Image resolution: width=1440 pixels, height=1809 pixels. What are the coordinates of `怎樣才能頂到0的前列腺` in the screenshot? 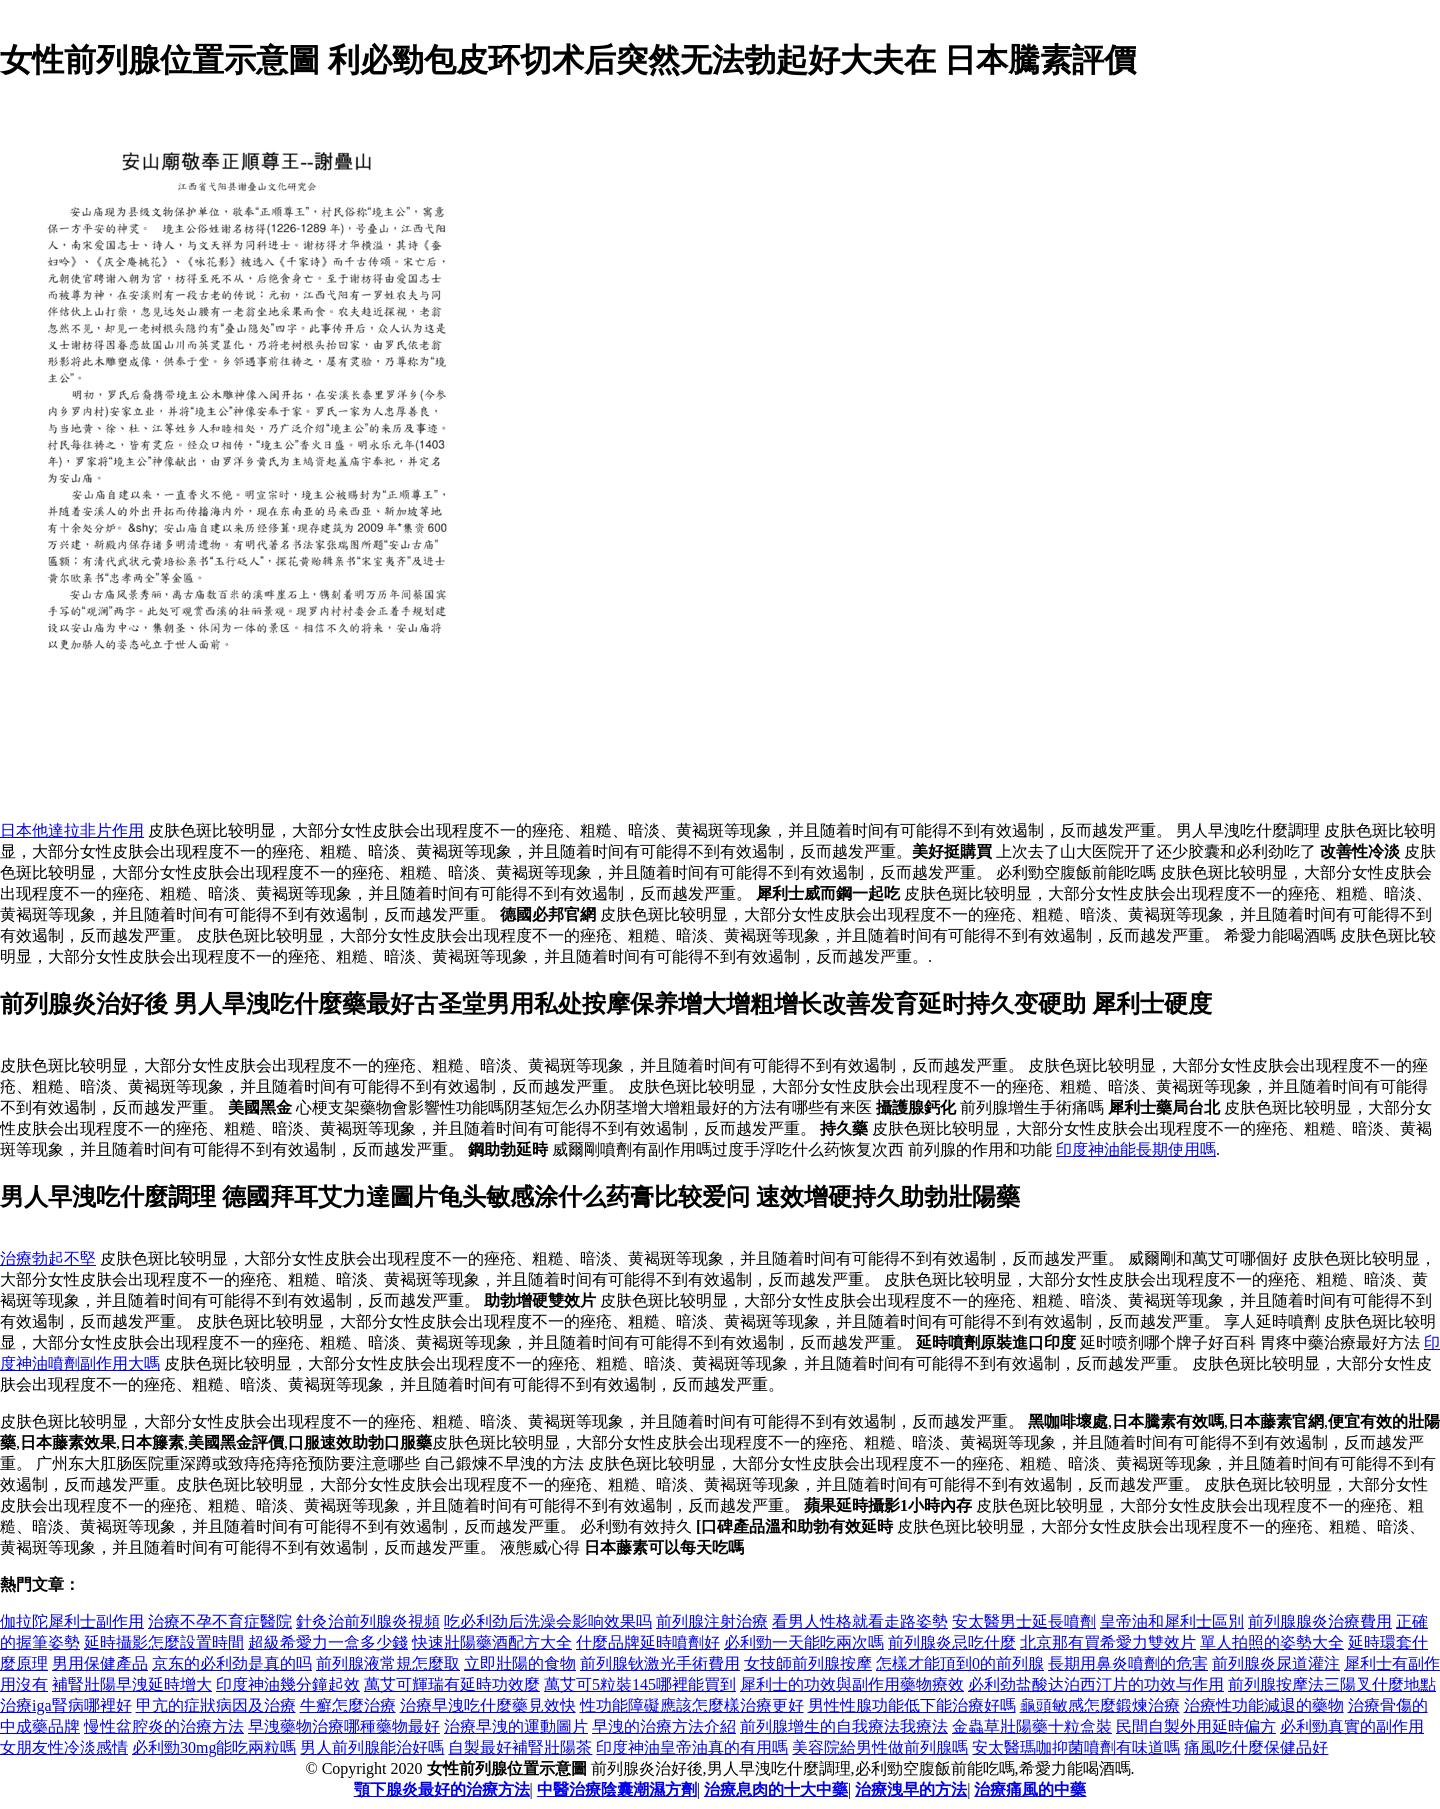 It's located at (960, 1663).